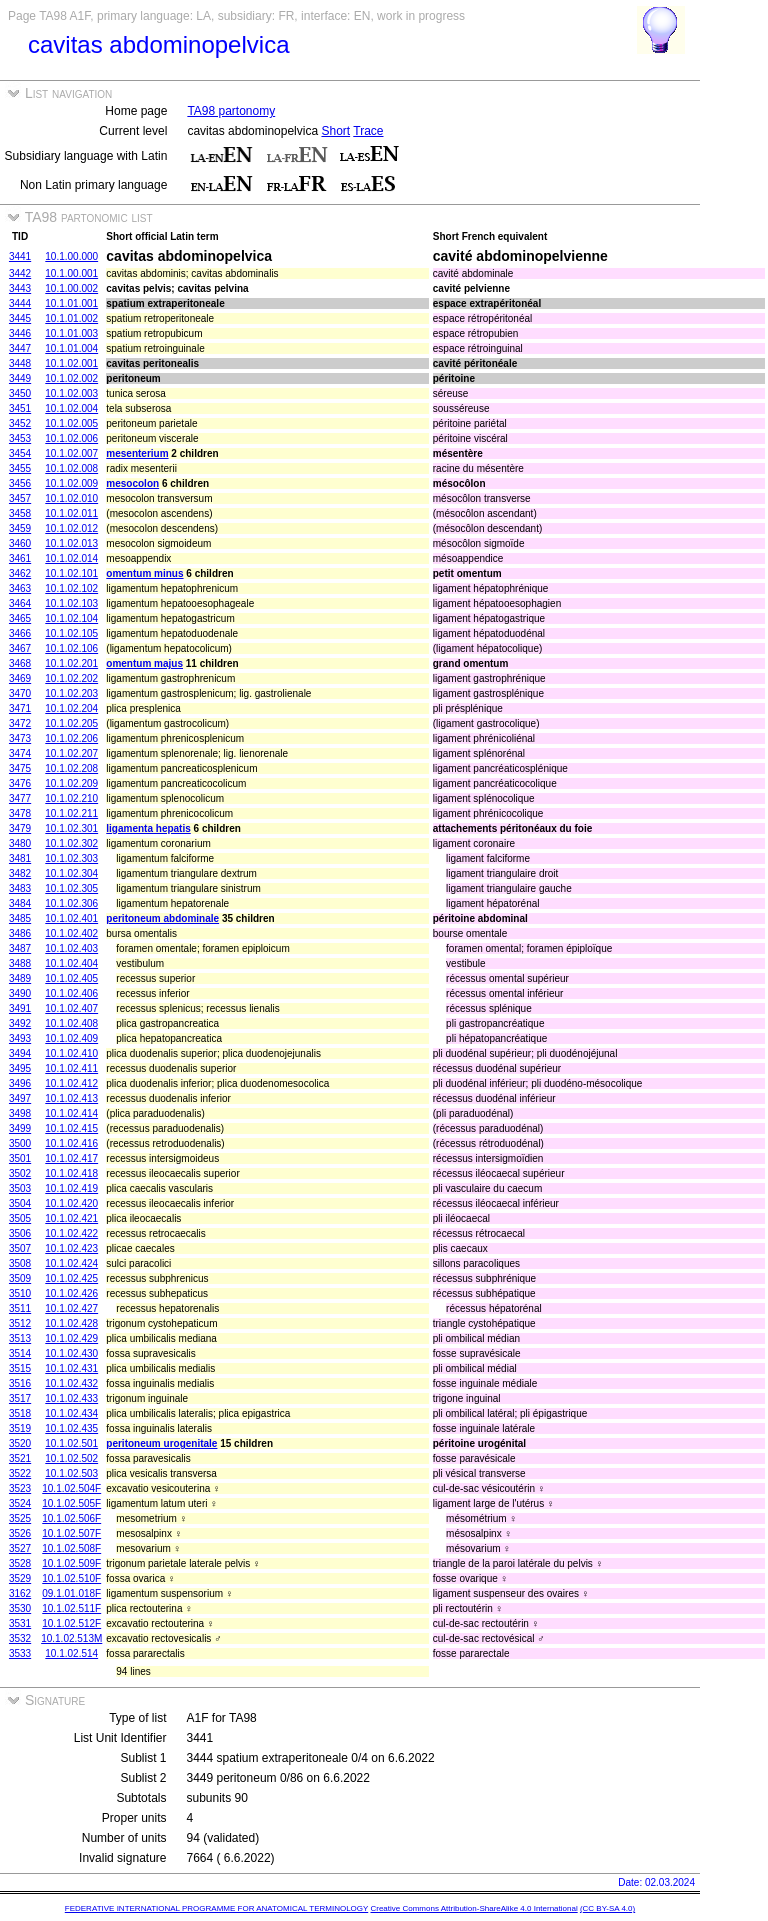  What do you see at coordinates (20, 288) in the screenshot?
I see `3443` at bounding box center [20, 288].